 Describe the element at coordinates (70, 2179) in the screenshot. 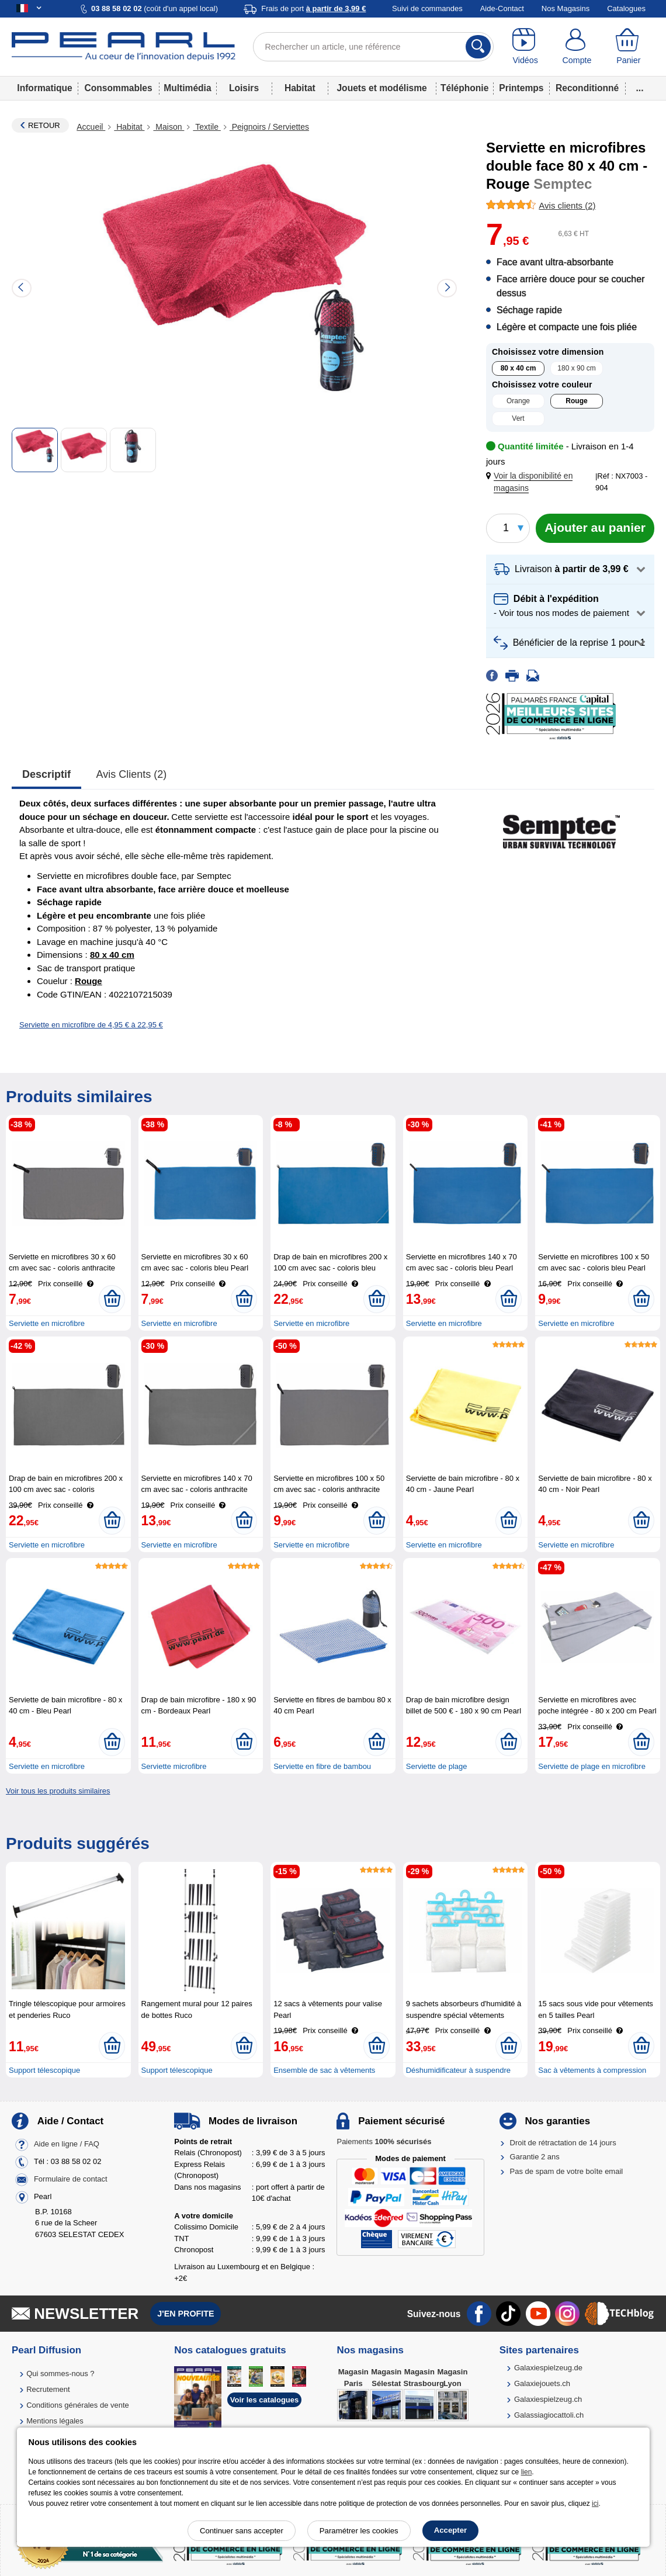

I see `Formulaire de contact` at that location.